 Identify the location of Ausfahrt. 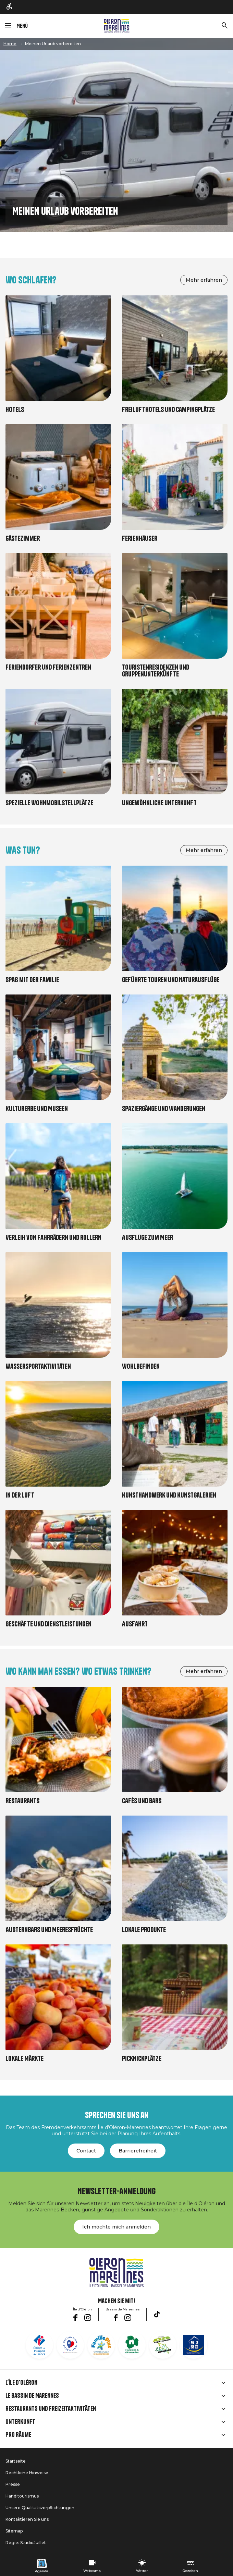
(135, 1624).